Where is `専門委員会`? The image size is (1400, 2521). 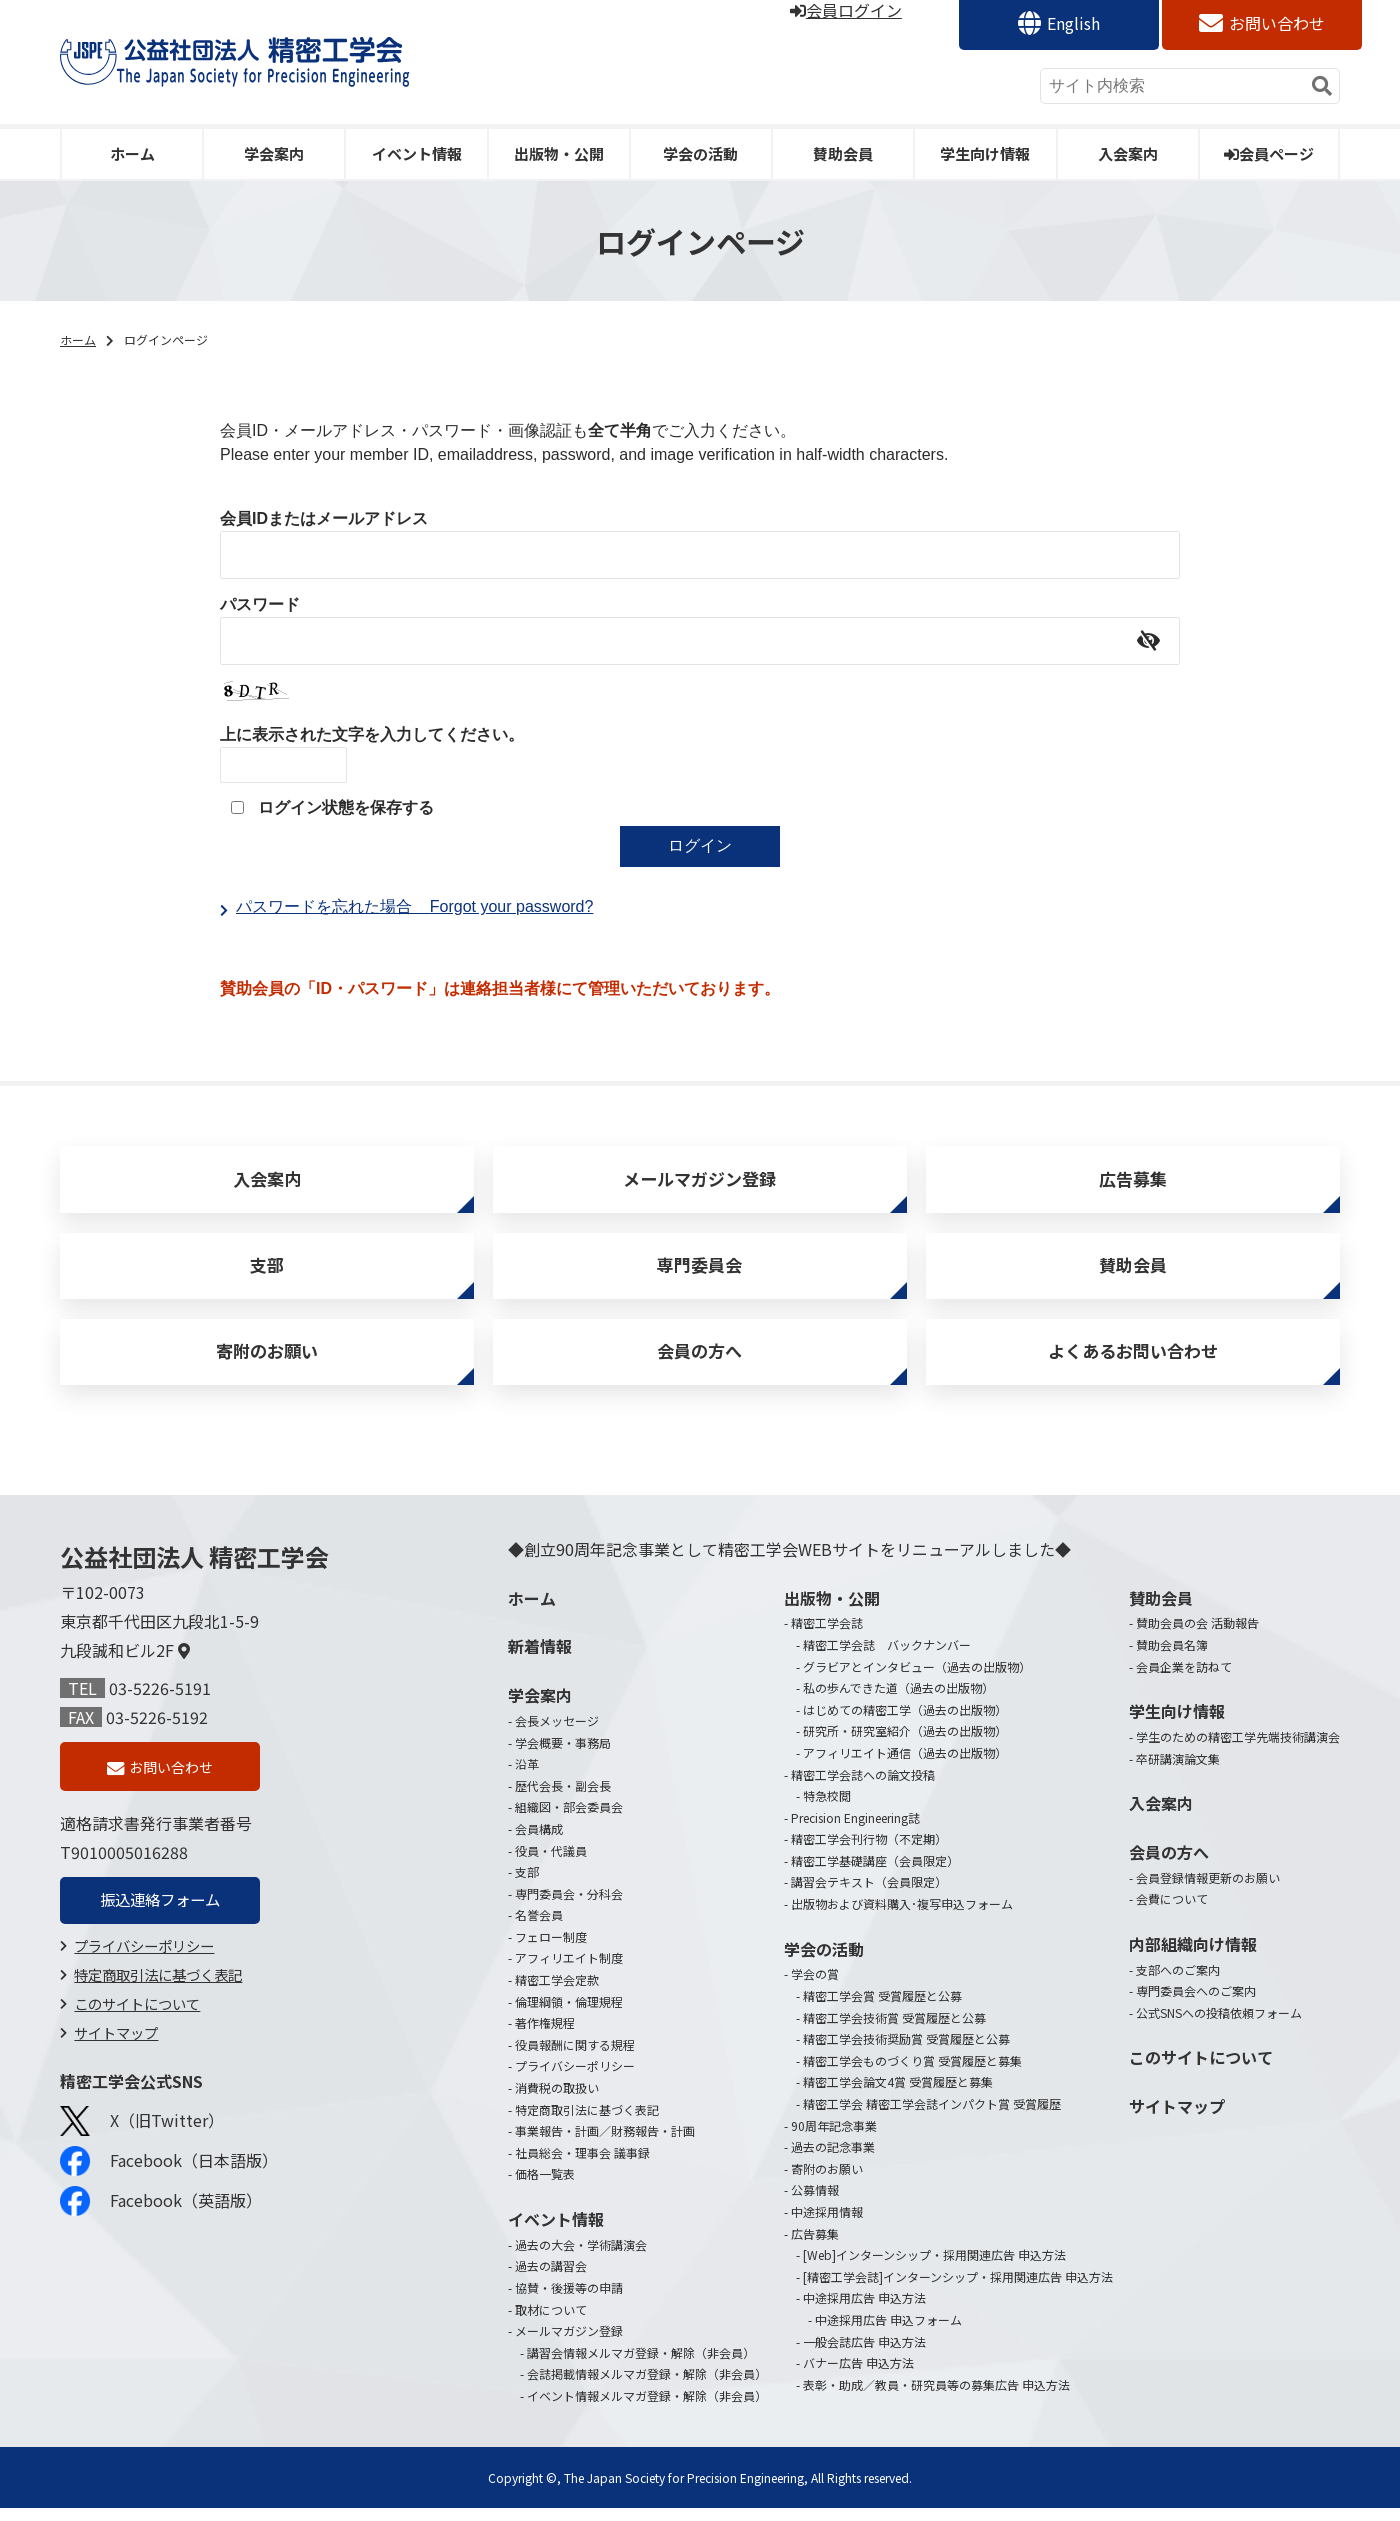 専門委員会 is located at coordinates (700, 1271).